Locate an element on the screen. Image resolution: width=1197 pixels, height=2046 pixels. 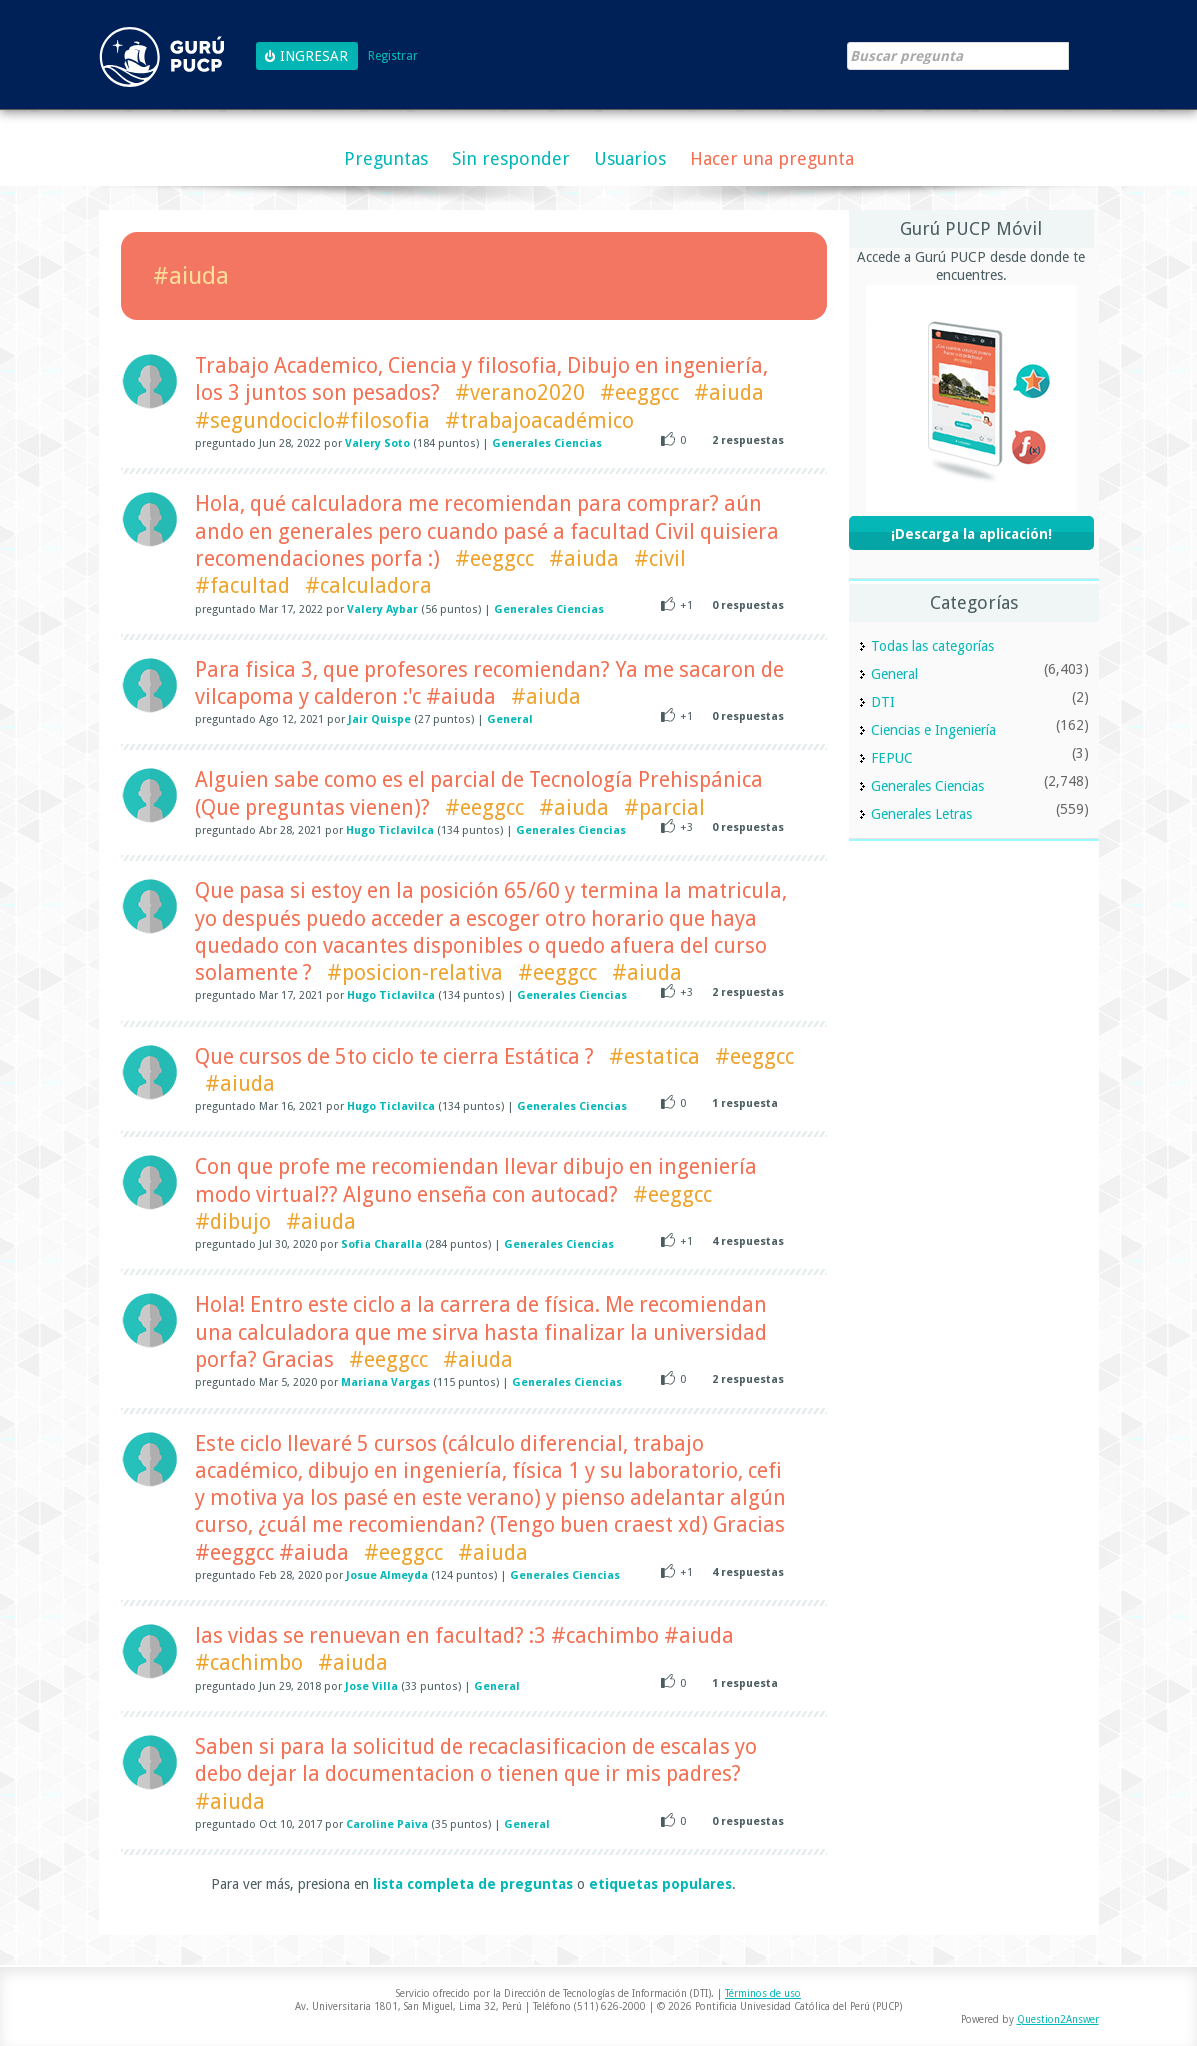
#verano2020 is located at coordinates (520, 392).